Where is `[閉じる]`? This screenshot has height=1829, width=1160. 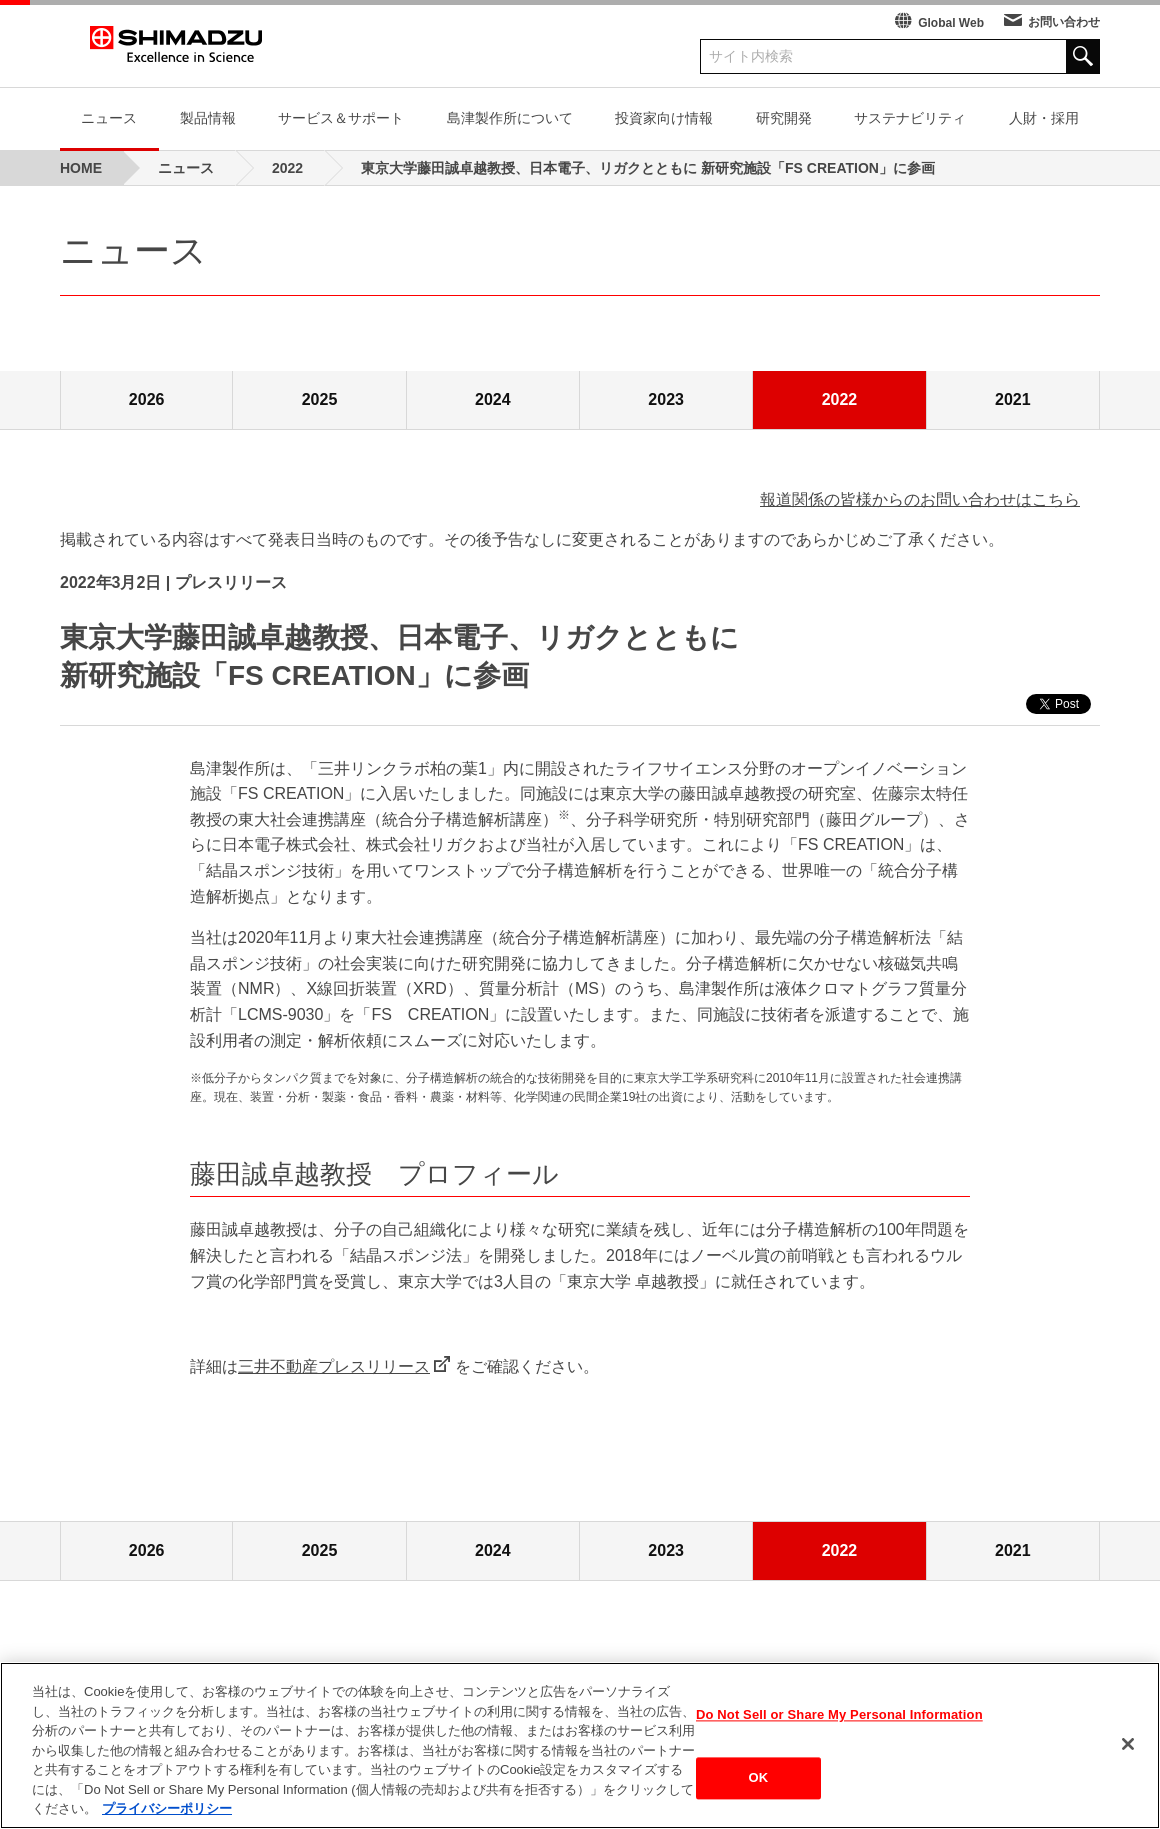
[閉じる] is located at coordinates (1128, 1744).